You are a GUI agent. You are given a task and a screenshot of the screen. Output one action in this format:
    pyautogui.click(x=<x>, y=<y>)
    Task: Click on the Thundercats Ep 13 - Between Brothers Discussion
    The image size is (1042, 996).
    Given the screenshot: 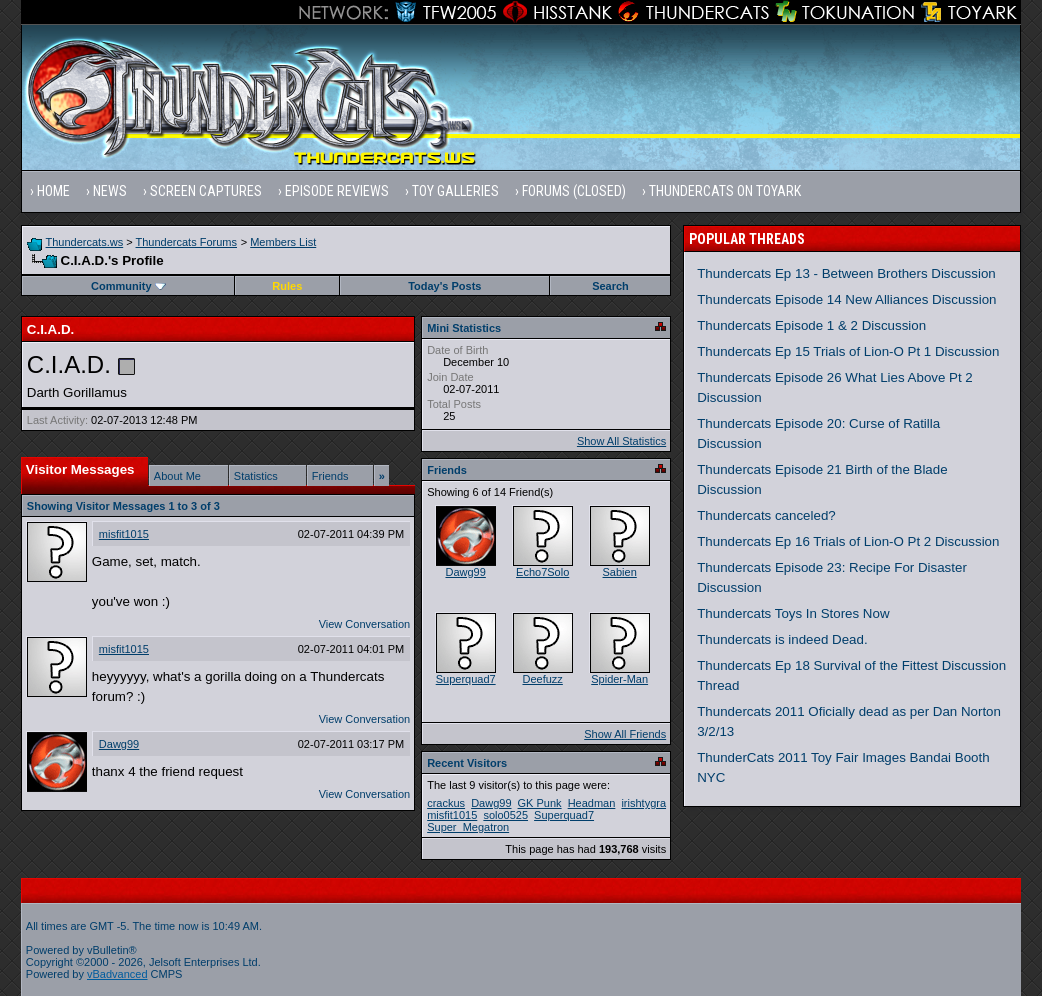 What is the action you would take?
    pyautogui.click(x=846, y=273)
    